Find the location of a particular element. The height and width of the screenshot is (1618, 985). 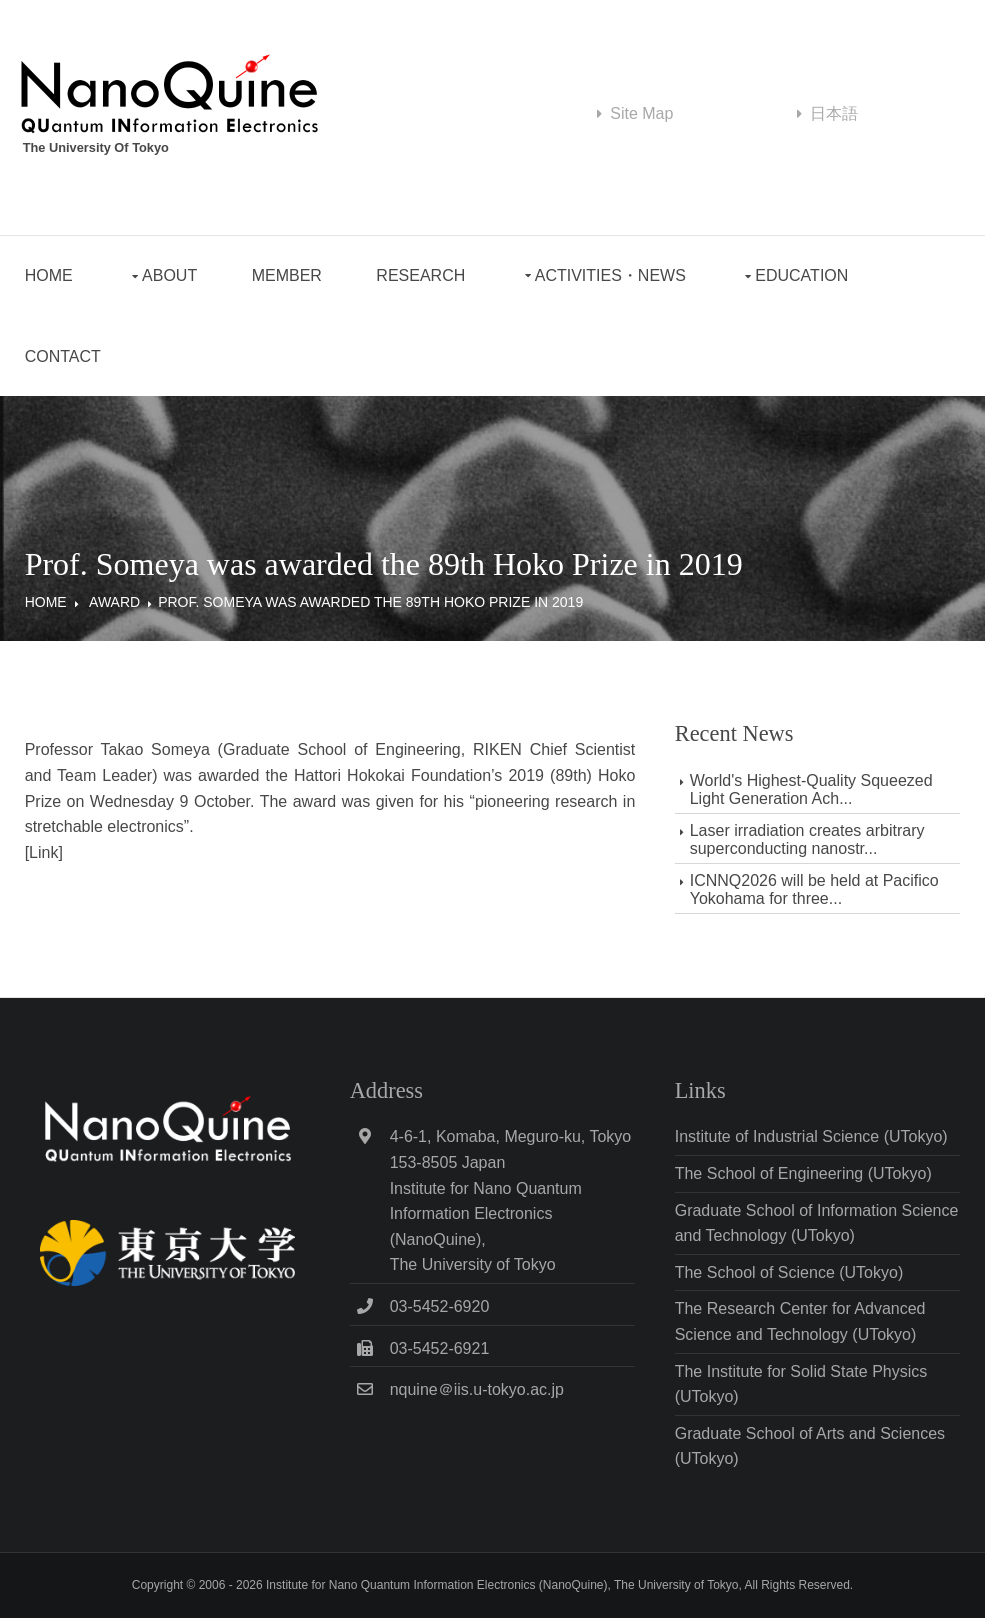

Home is located at coordinates (49, 275).